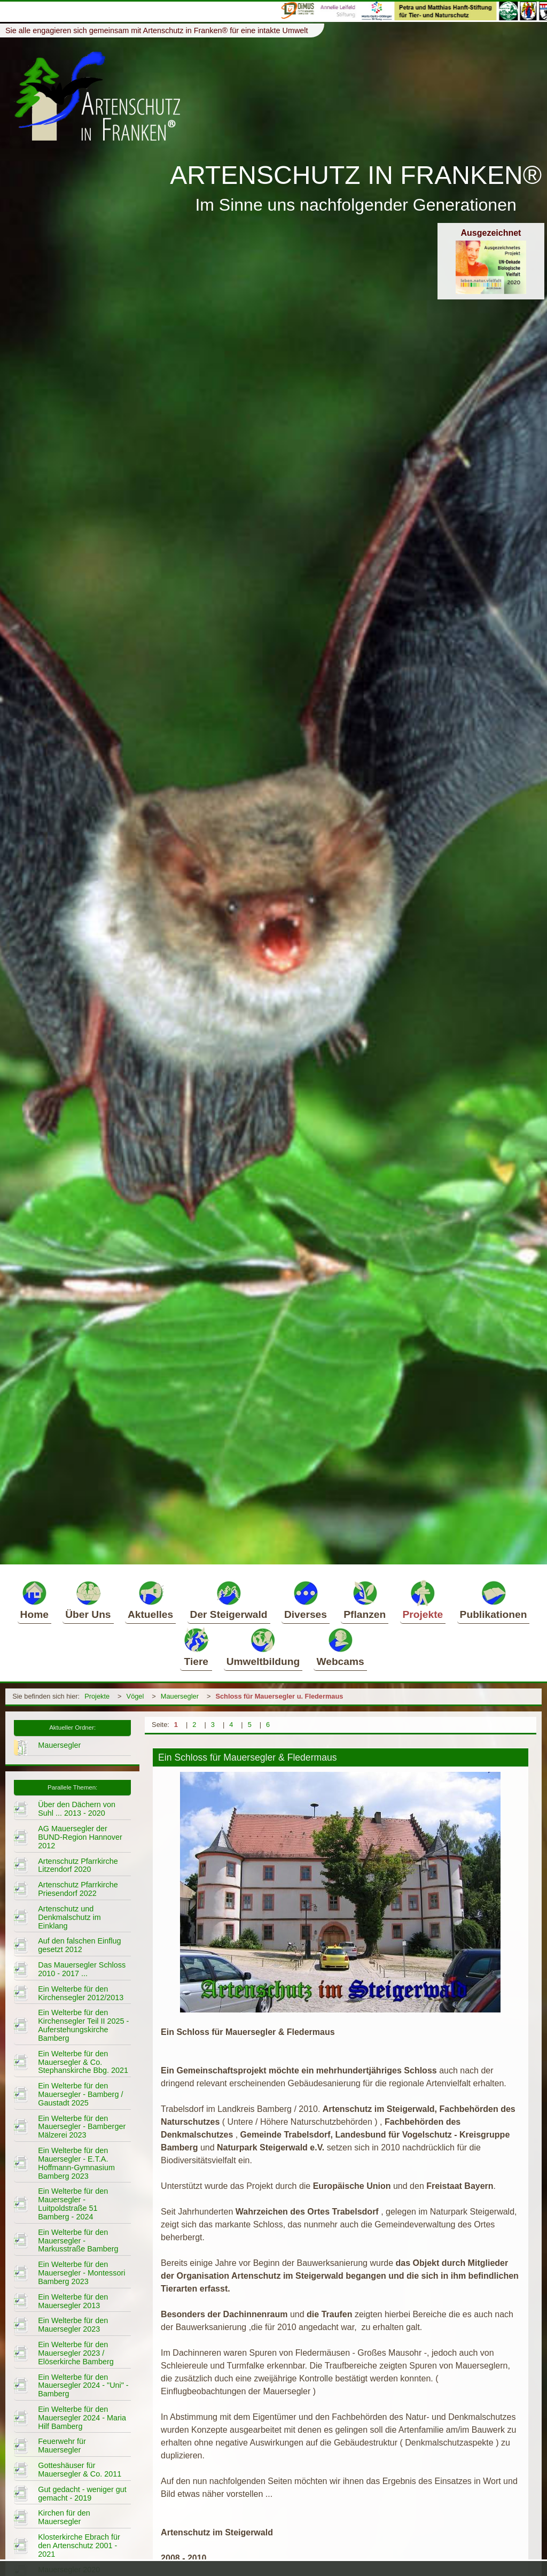 The height and width of the screenshot is (2576, 547). Describe the element at coordinates (88, 1599) in the screenshot. I see `Über Uns` at that location.